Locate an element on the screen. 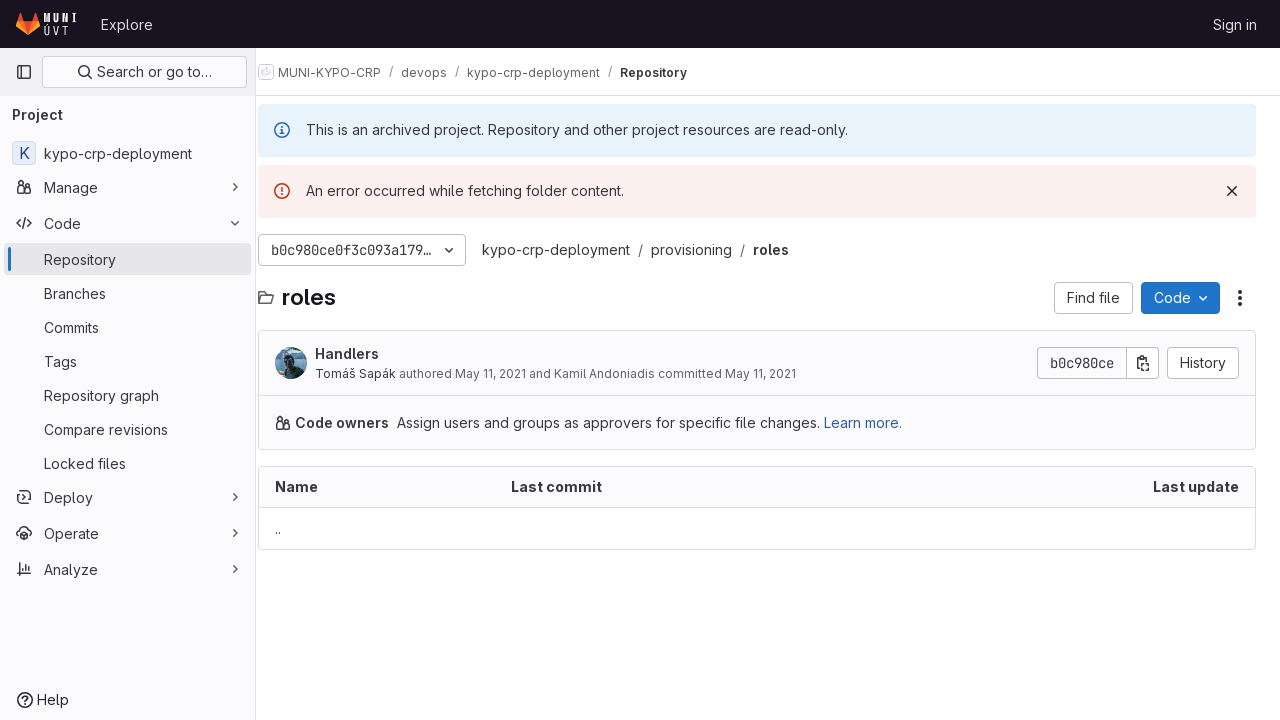 The height and width of the screenshot is (720, 1280). [Branches] is located at coordinates (127, 293).